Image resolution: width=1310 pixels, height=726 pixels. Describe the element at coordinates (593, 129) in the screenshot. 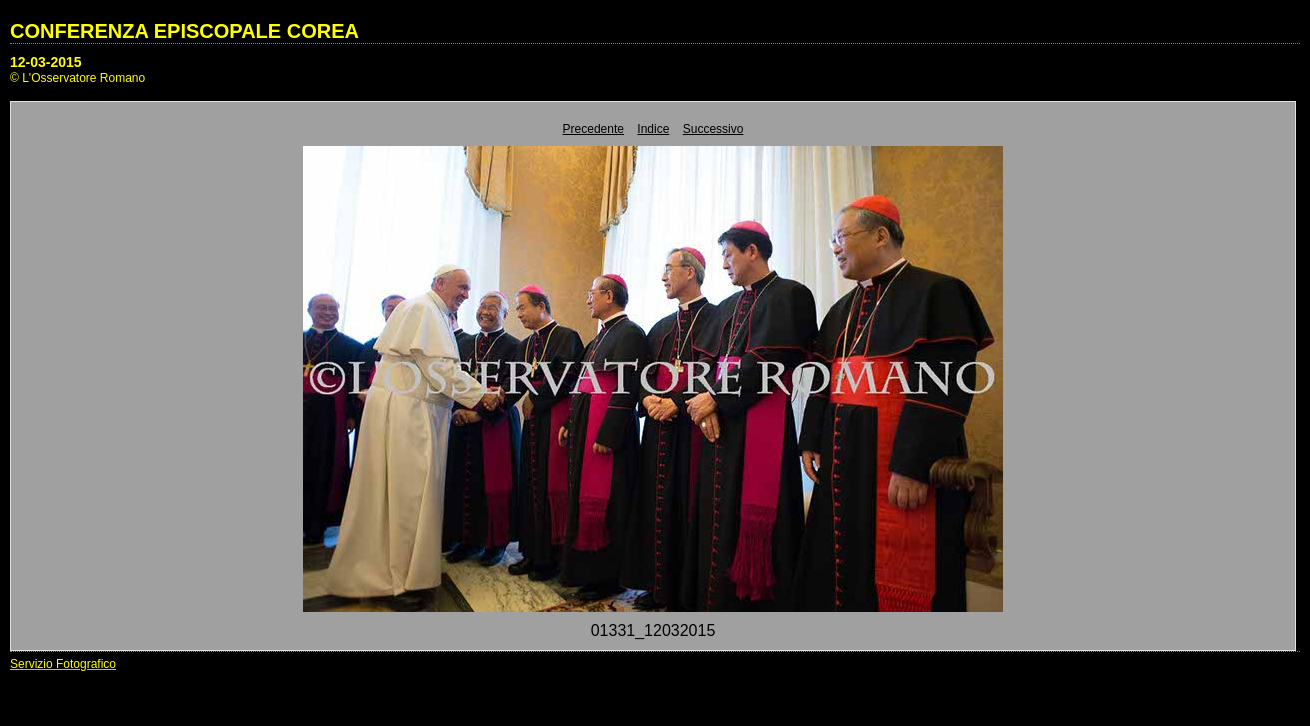

I see `Precedente` at that location.